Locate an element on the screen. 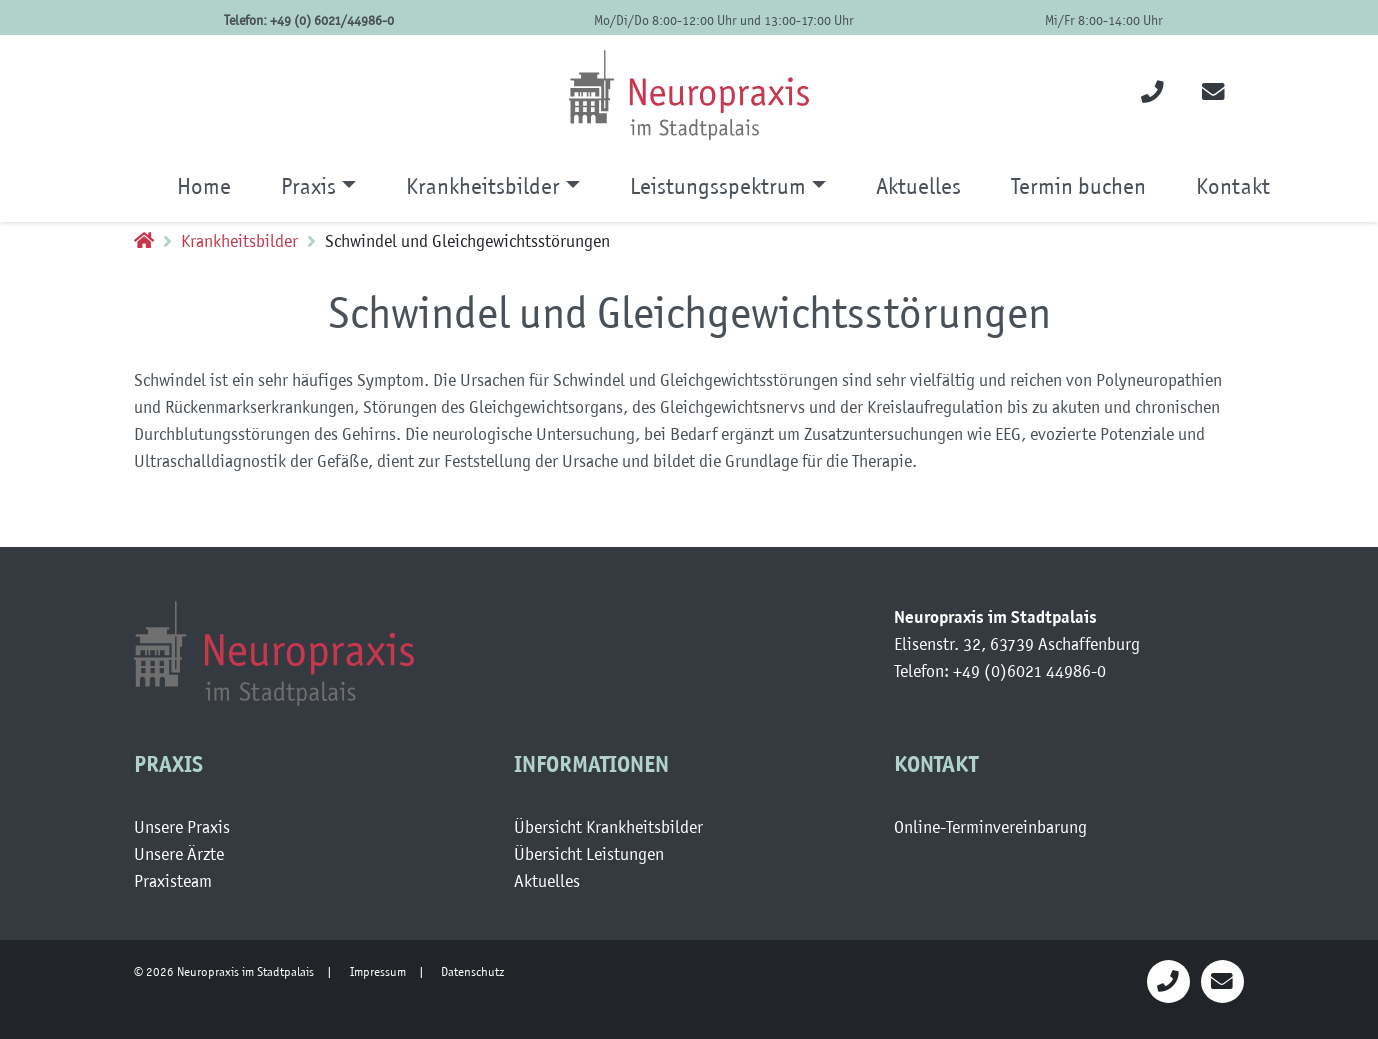  [Email an die Neuropraxis] is located at coordinates (1213, 94).